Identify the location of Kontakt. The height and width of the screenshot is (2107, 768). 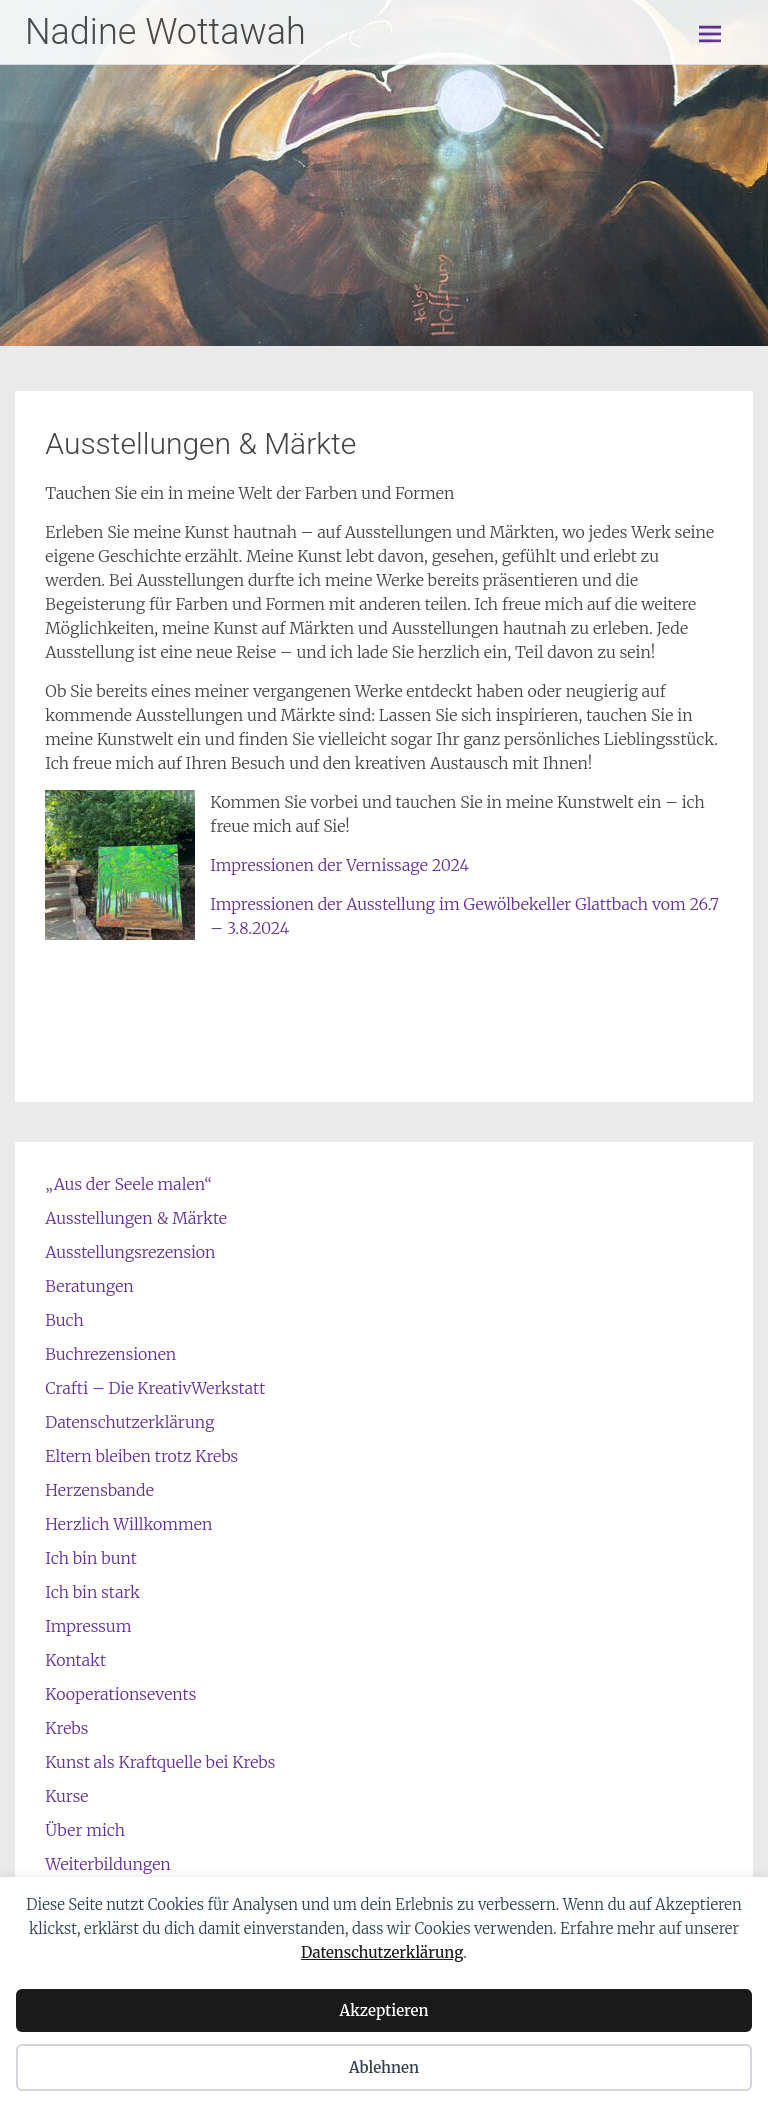
(75, 1660).